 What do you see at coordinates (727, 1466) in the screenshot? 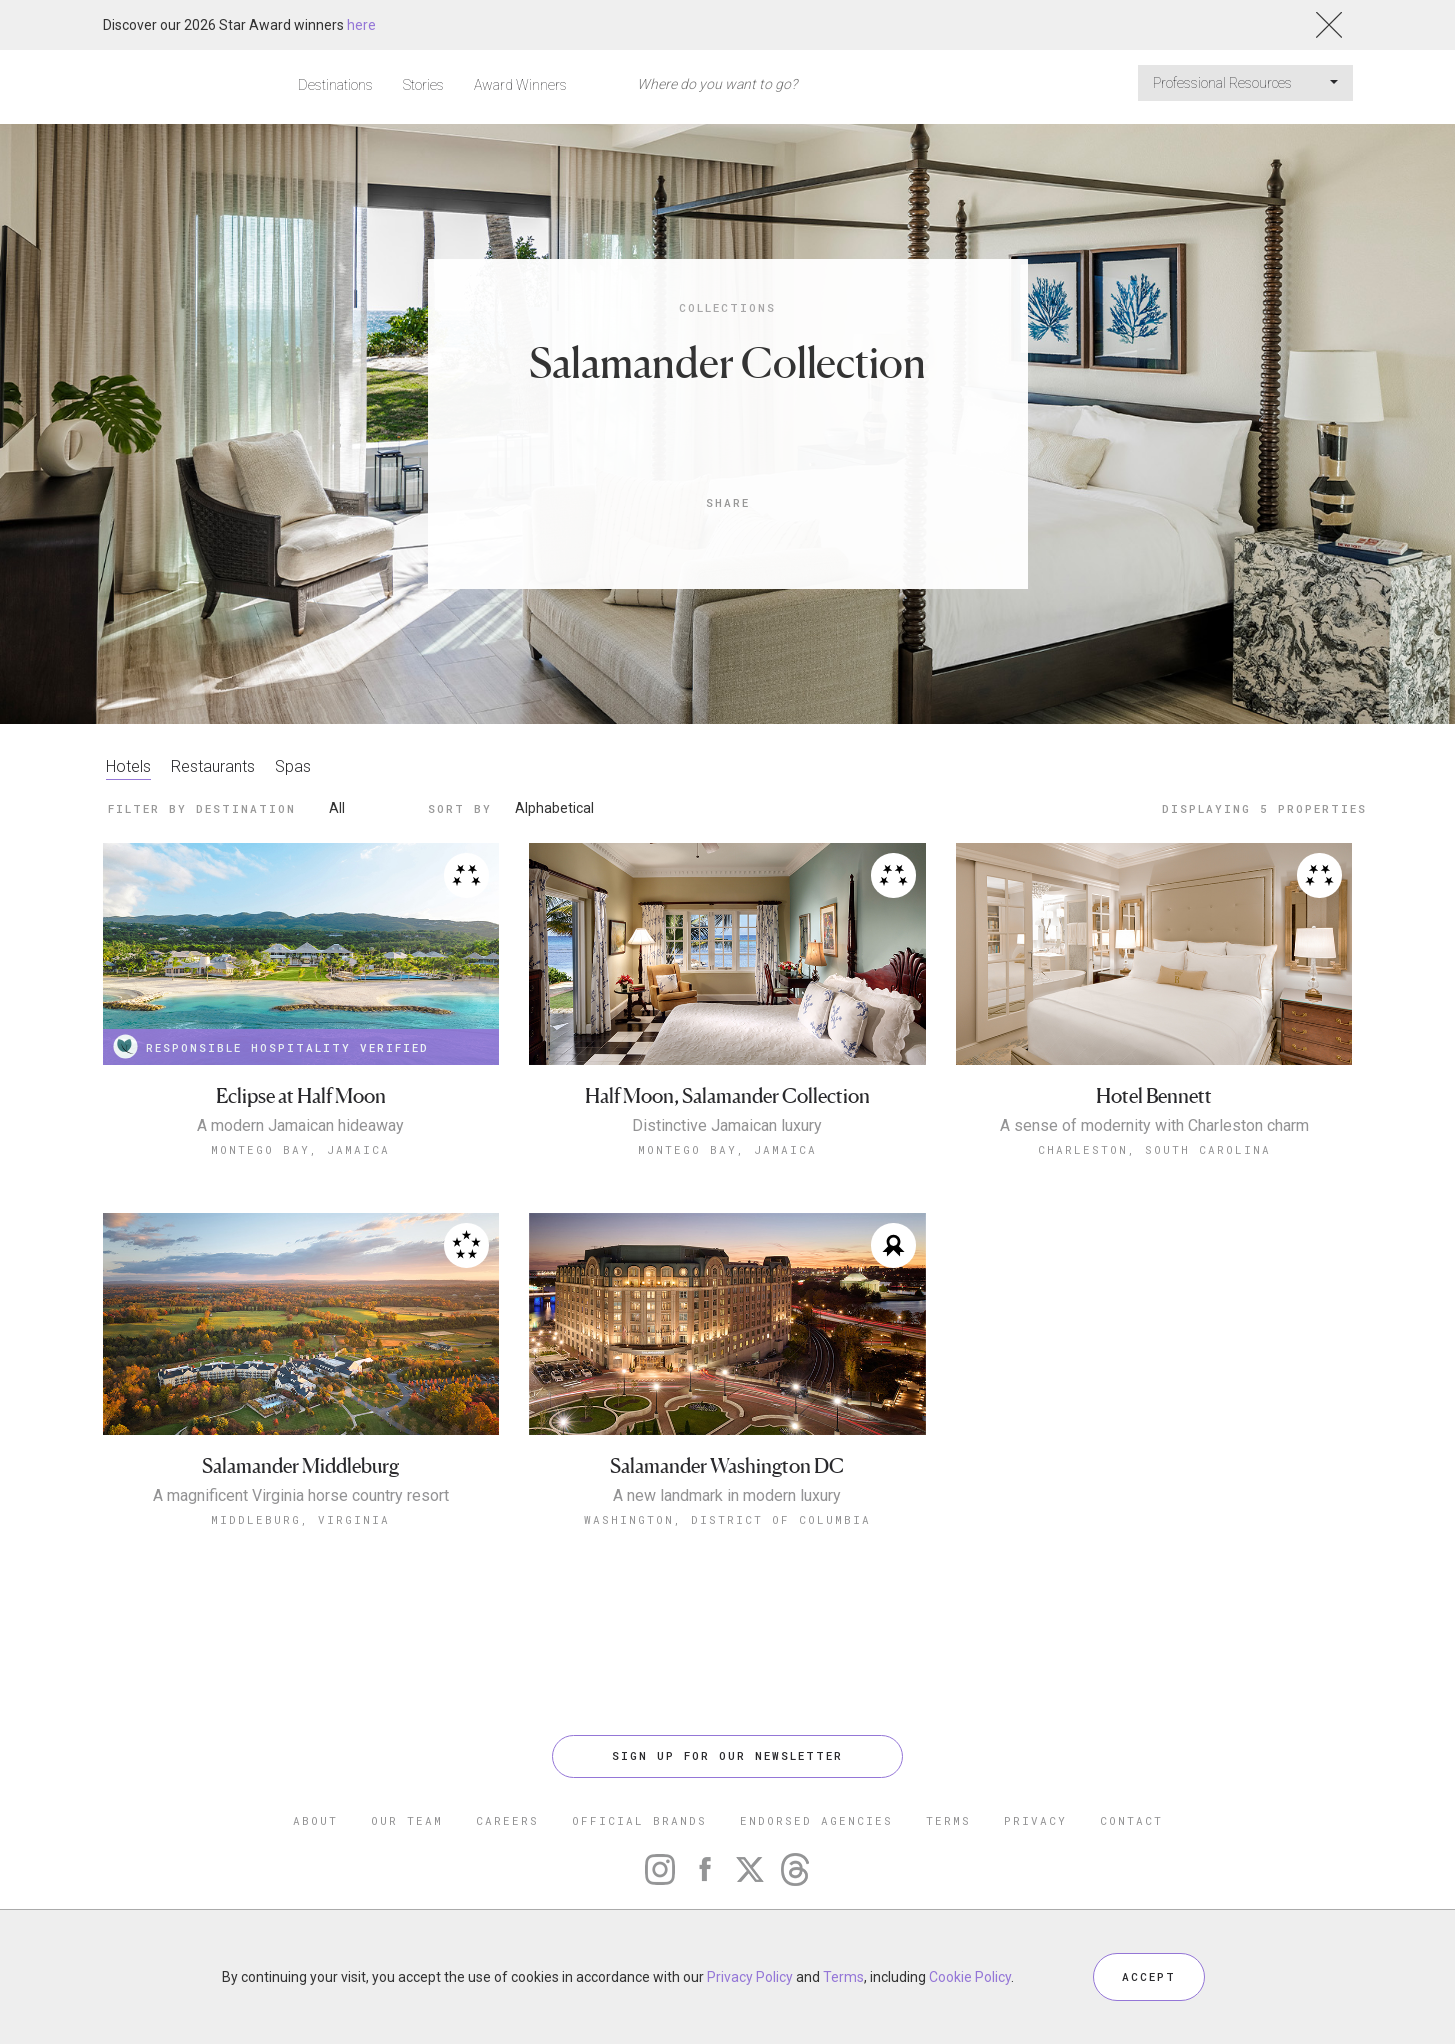
I see `Salamander Washington DC` at bounding box center [727, 1466].